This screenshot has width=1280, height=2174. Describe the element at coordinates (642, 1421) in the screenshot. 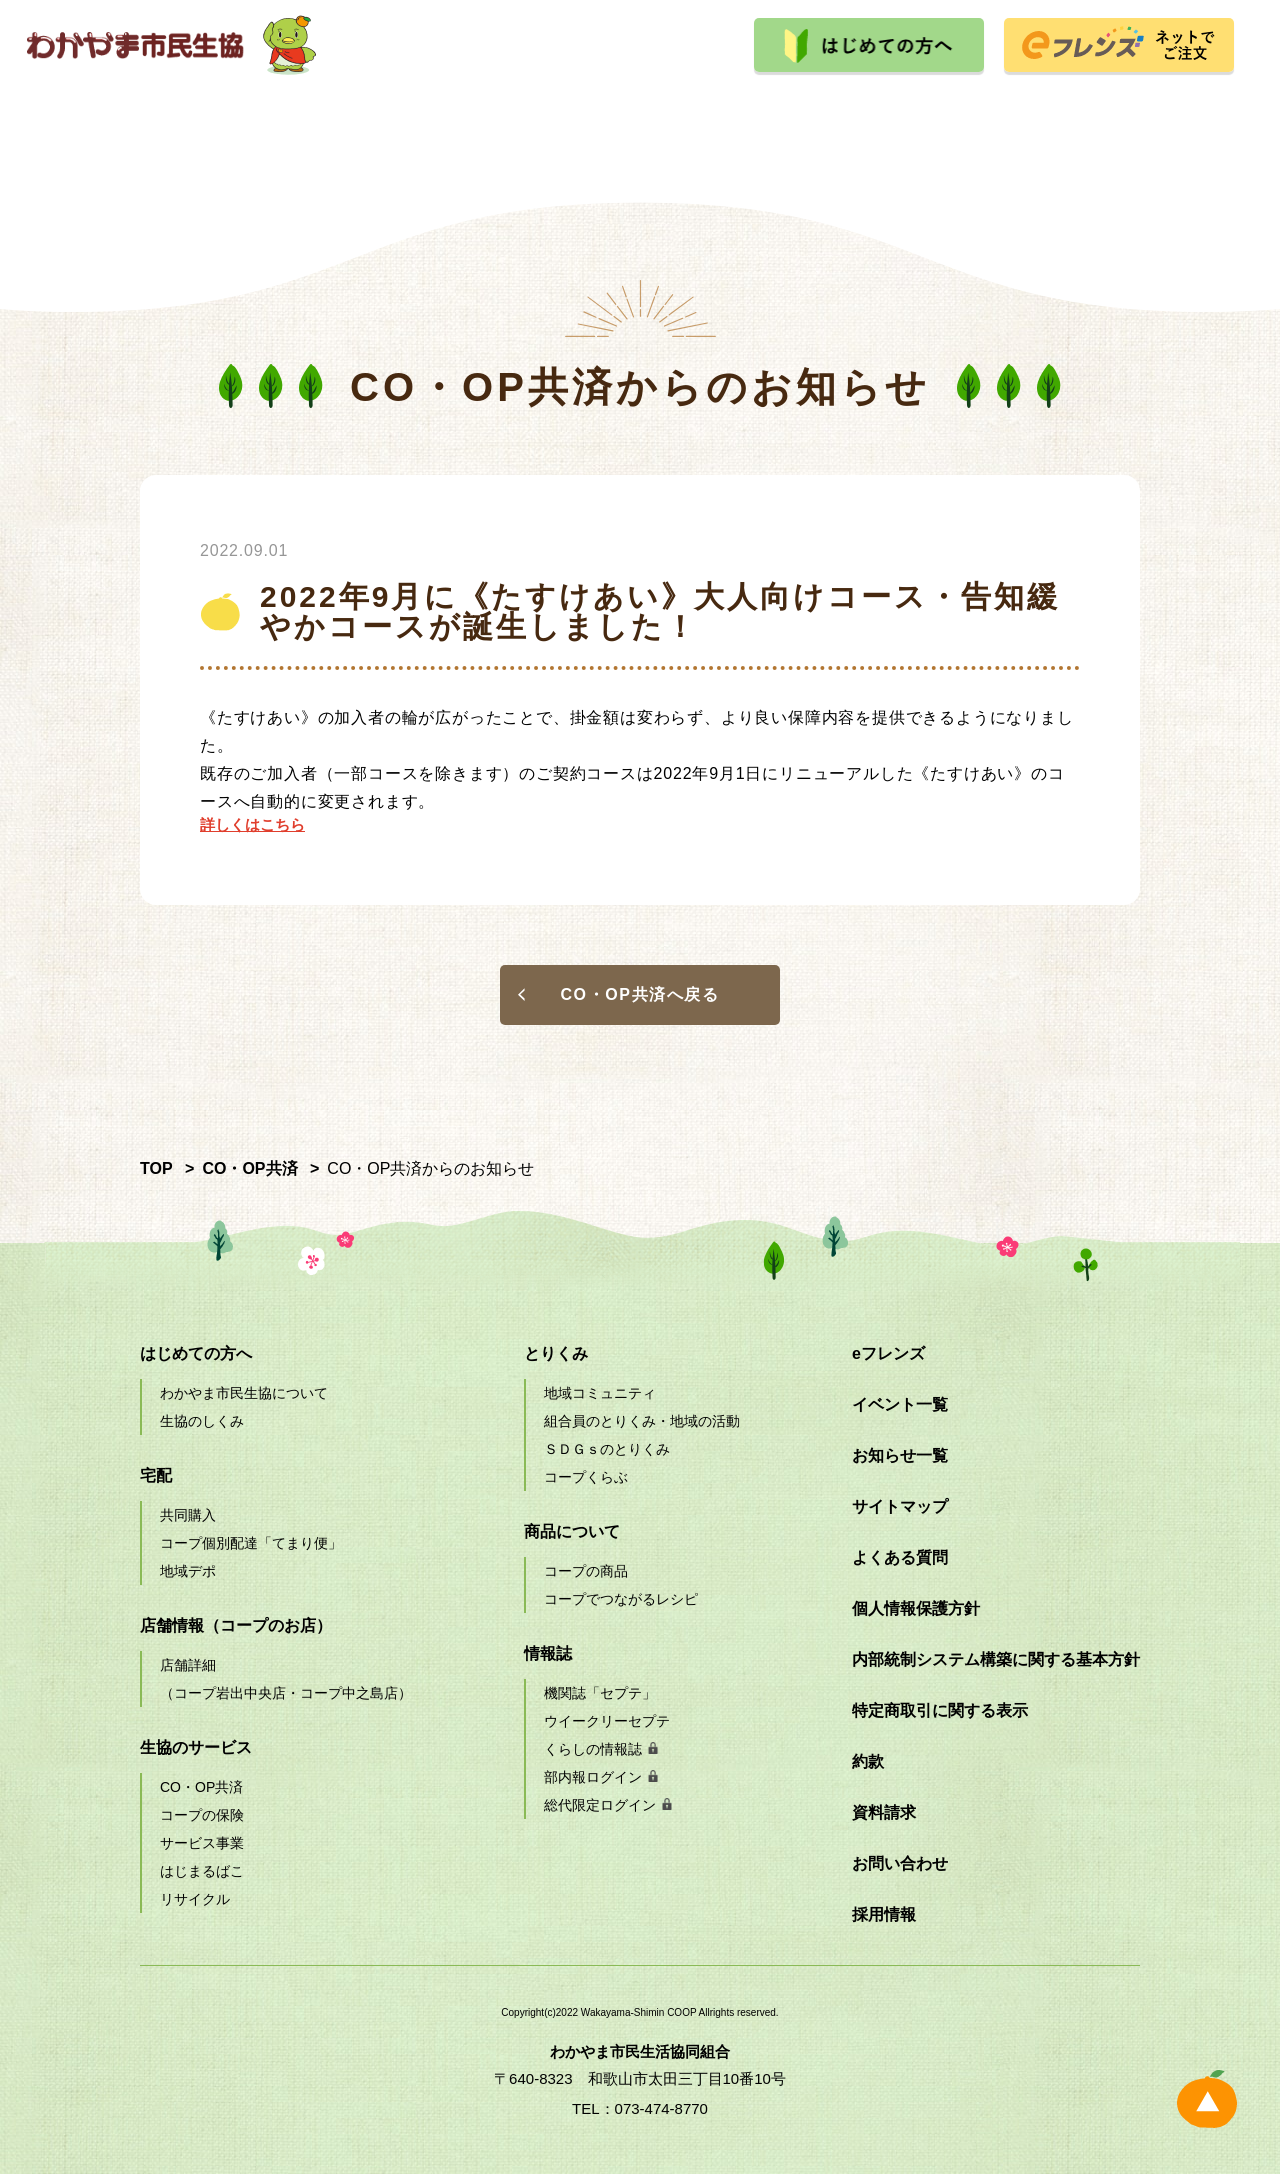

I see `組合員のとりくみ・地域の活動` at that location.